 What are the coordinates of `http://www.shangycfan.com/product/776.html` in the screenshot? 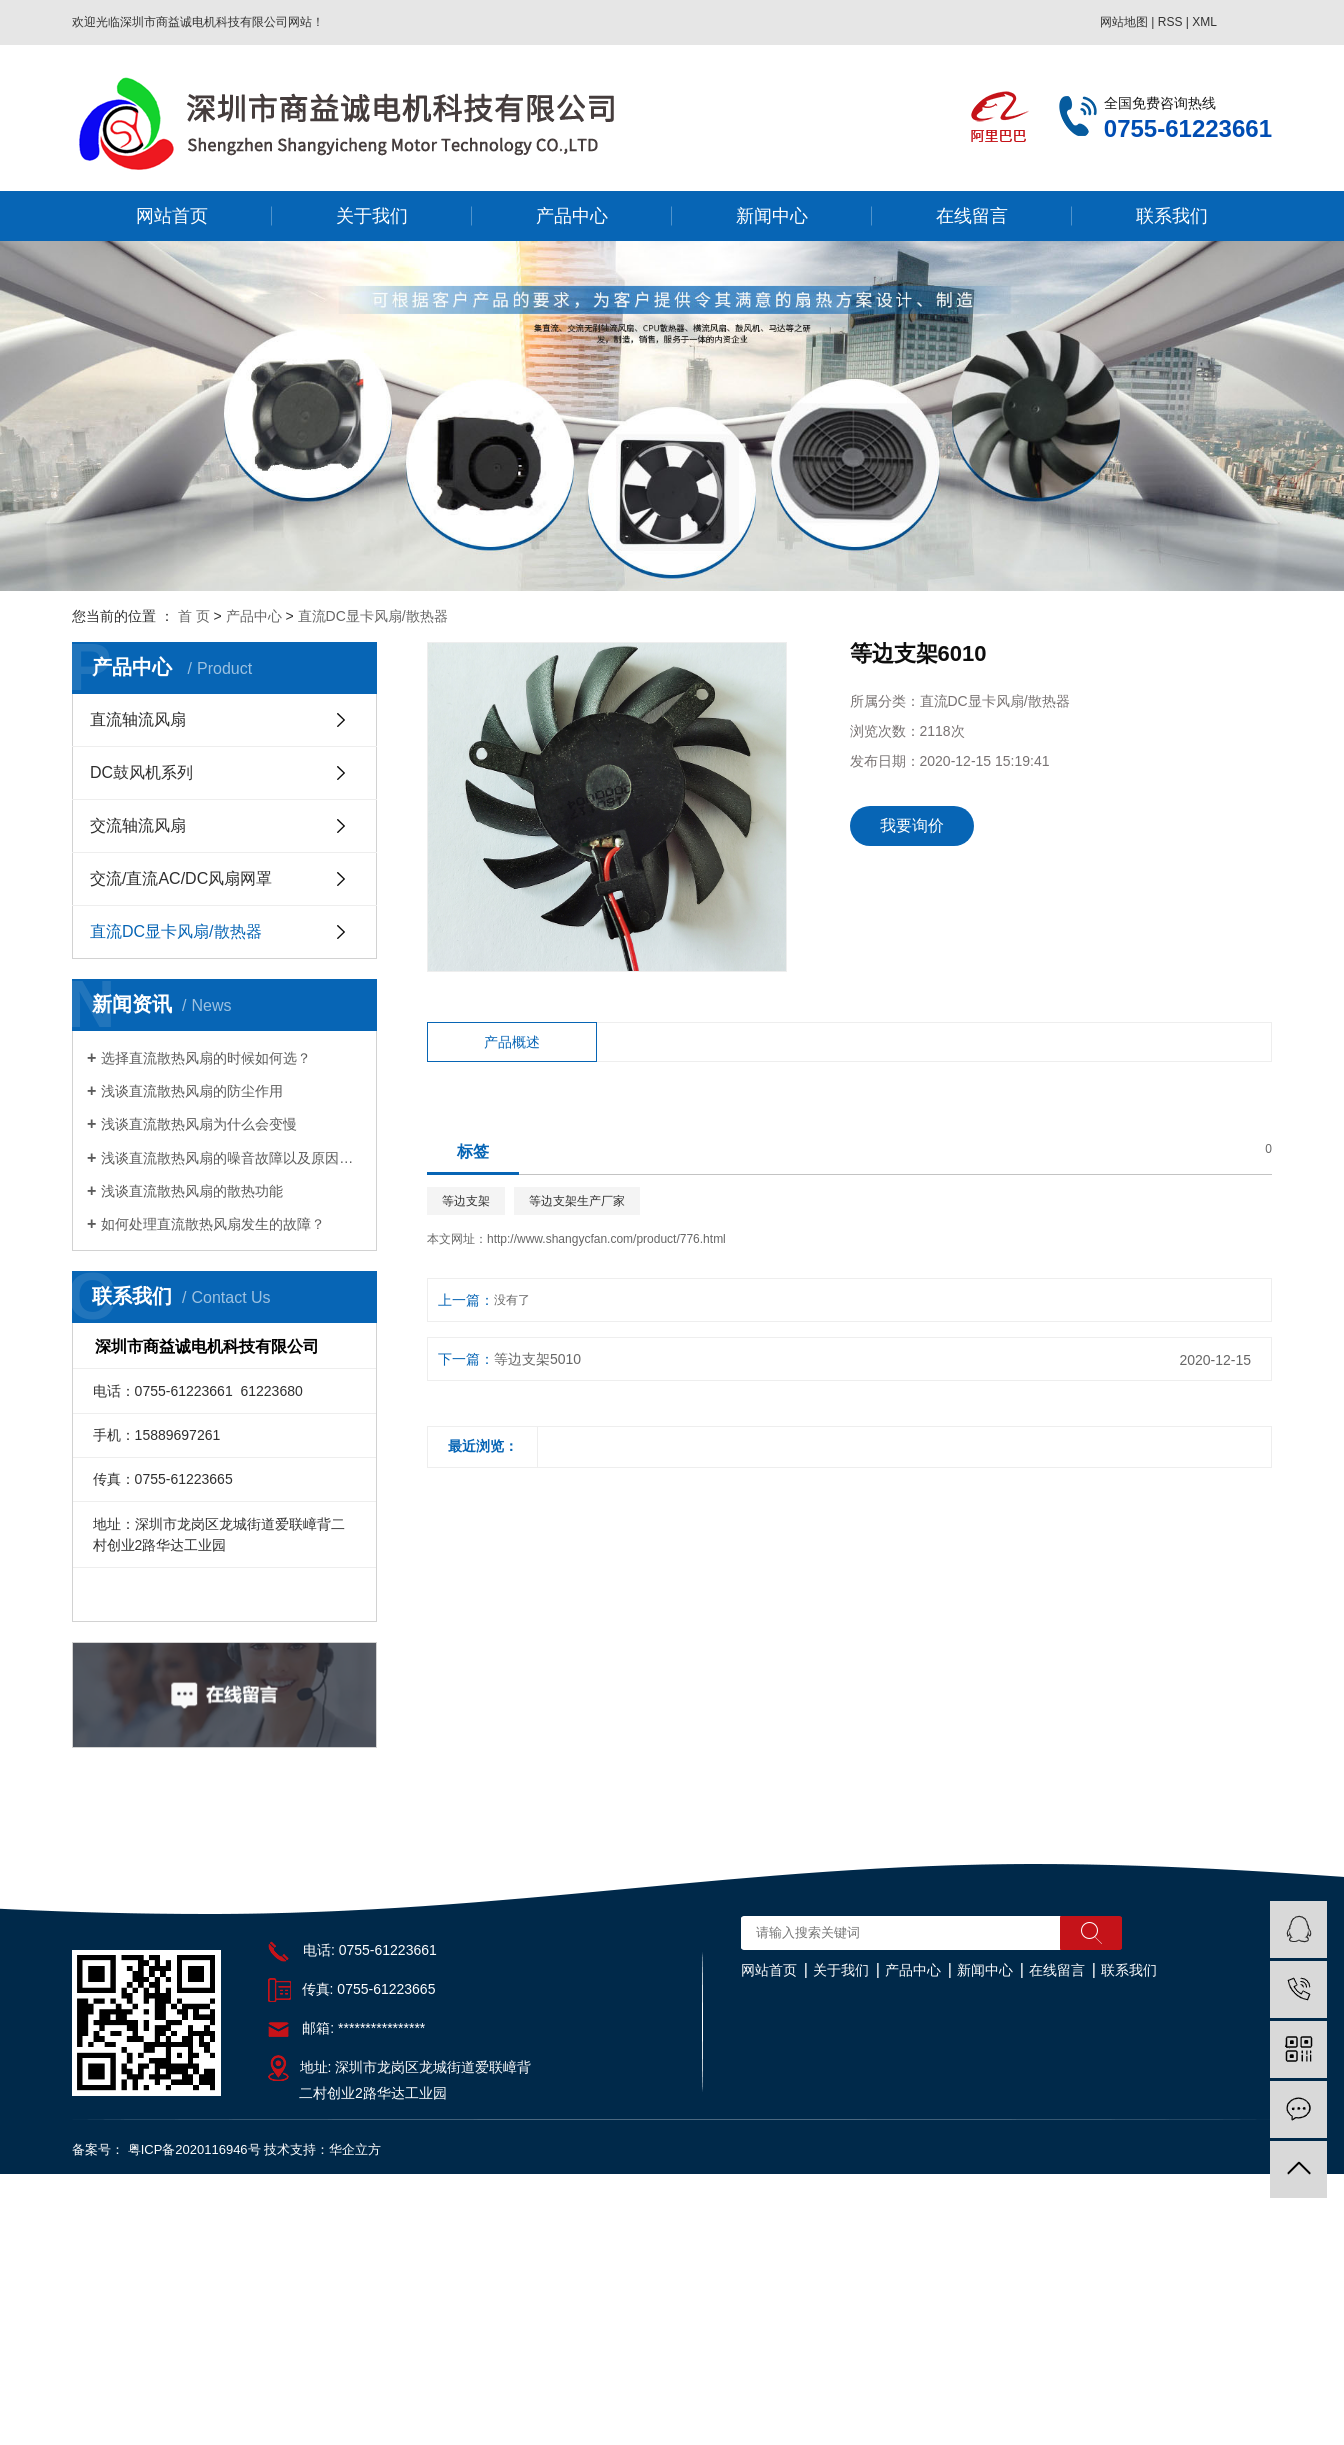 It's located at (606, 1239).